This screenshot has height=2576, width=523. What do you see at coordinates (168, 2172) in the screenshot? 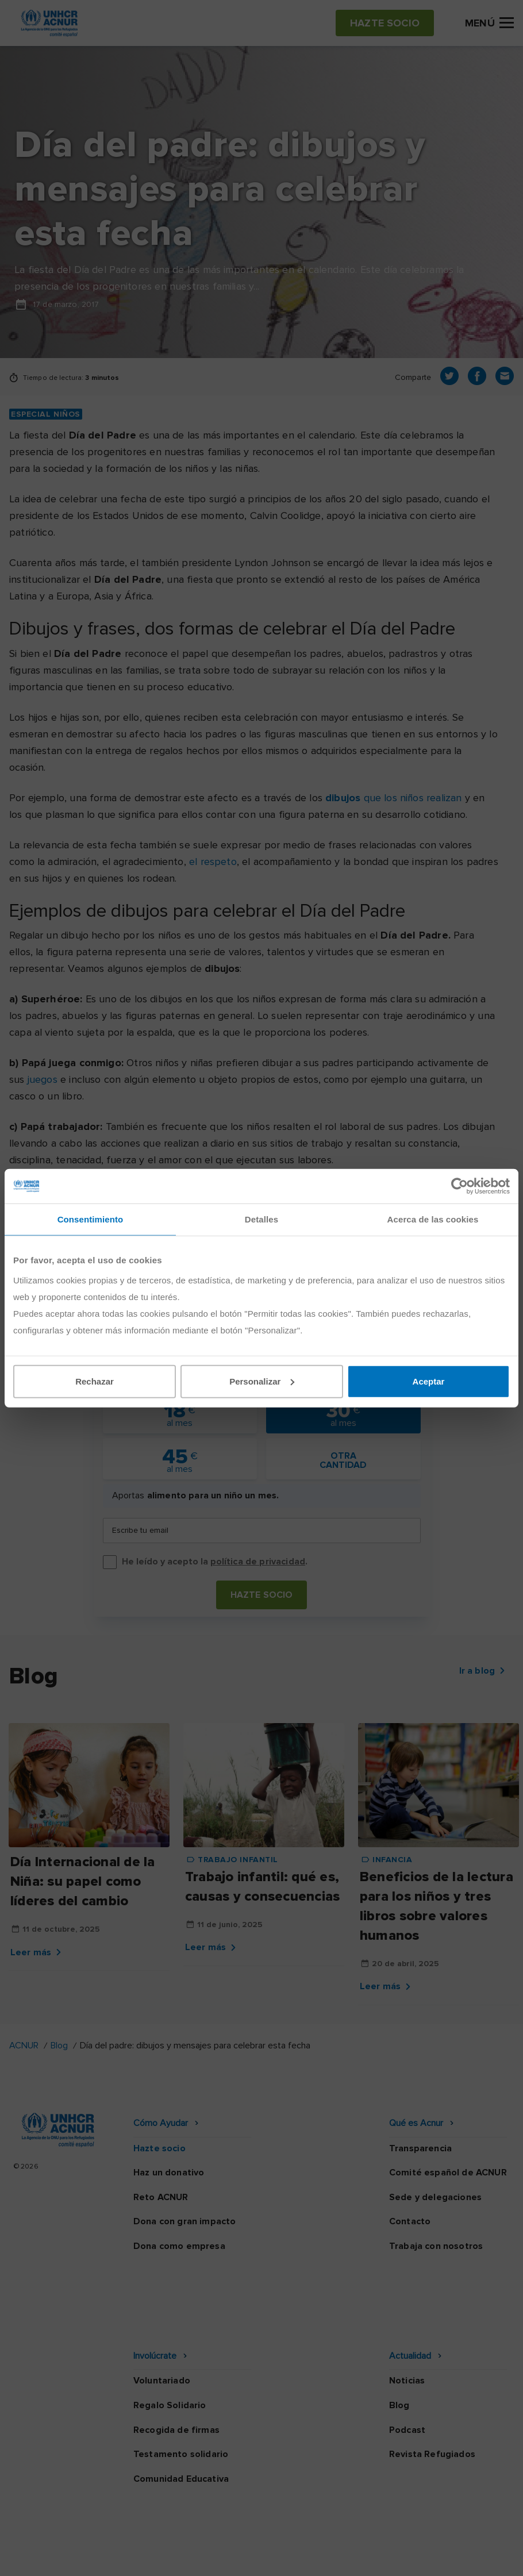
I see `Haz un donativo` at bounding box center [168, 2172].